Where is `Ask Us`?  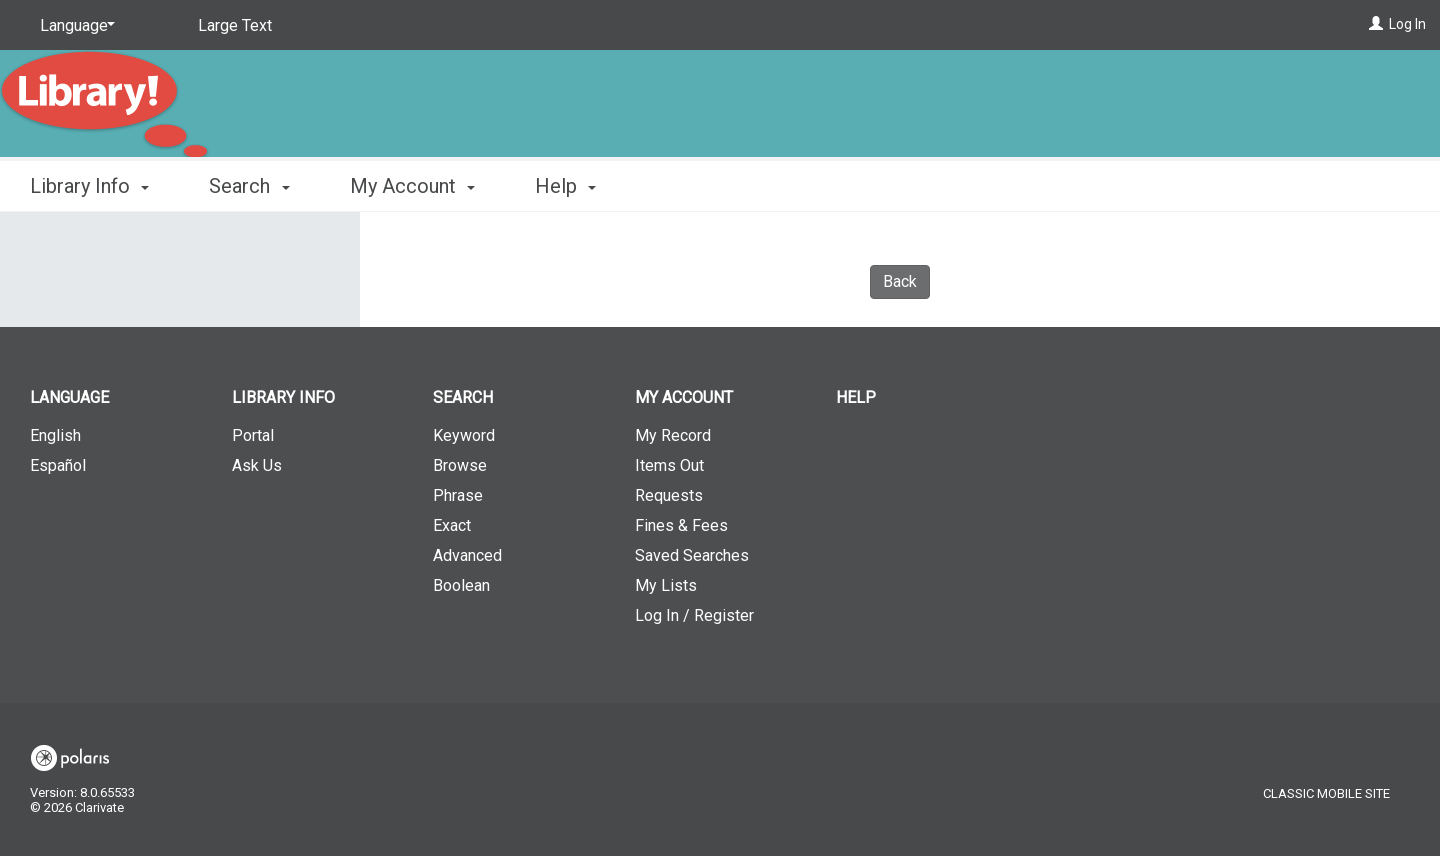 Ask Us is located at coordinates (257, 465).